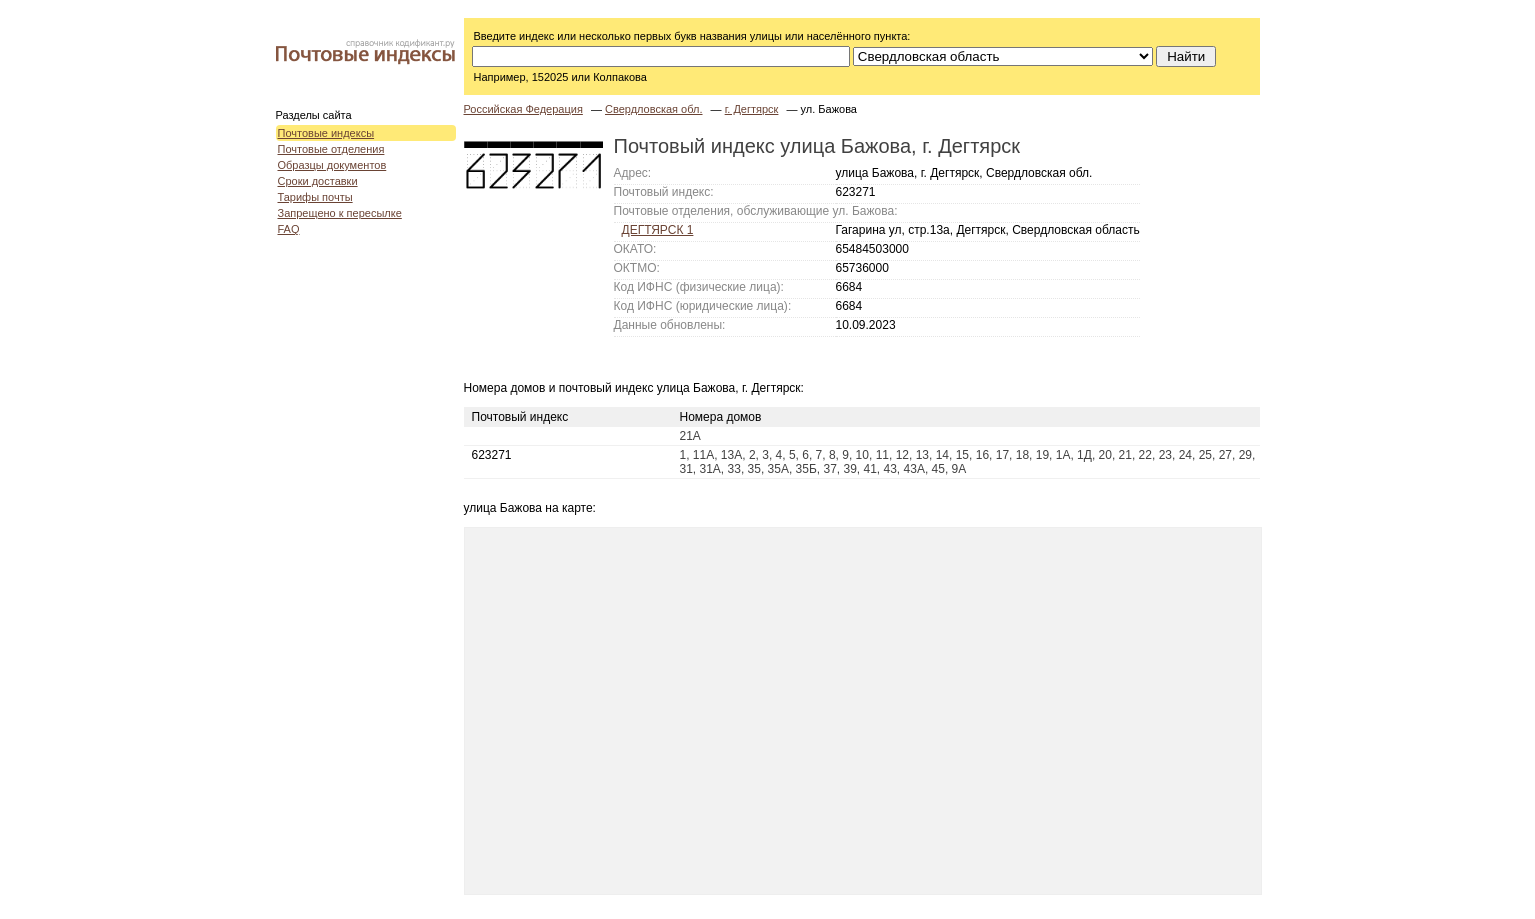 The height and width of the screenshot is (919, 1535). Describe the element at coordinates (315, 197) in the screenshot. I see `Тарифы почты` at that location.